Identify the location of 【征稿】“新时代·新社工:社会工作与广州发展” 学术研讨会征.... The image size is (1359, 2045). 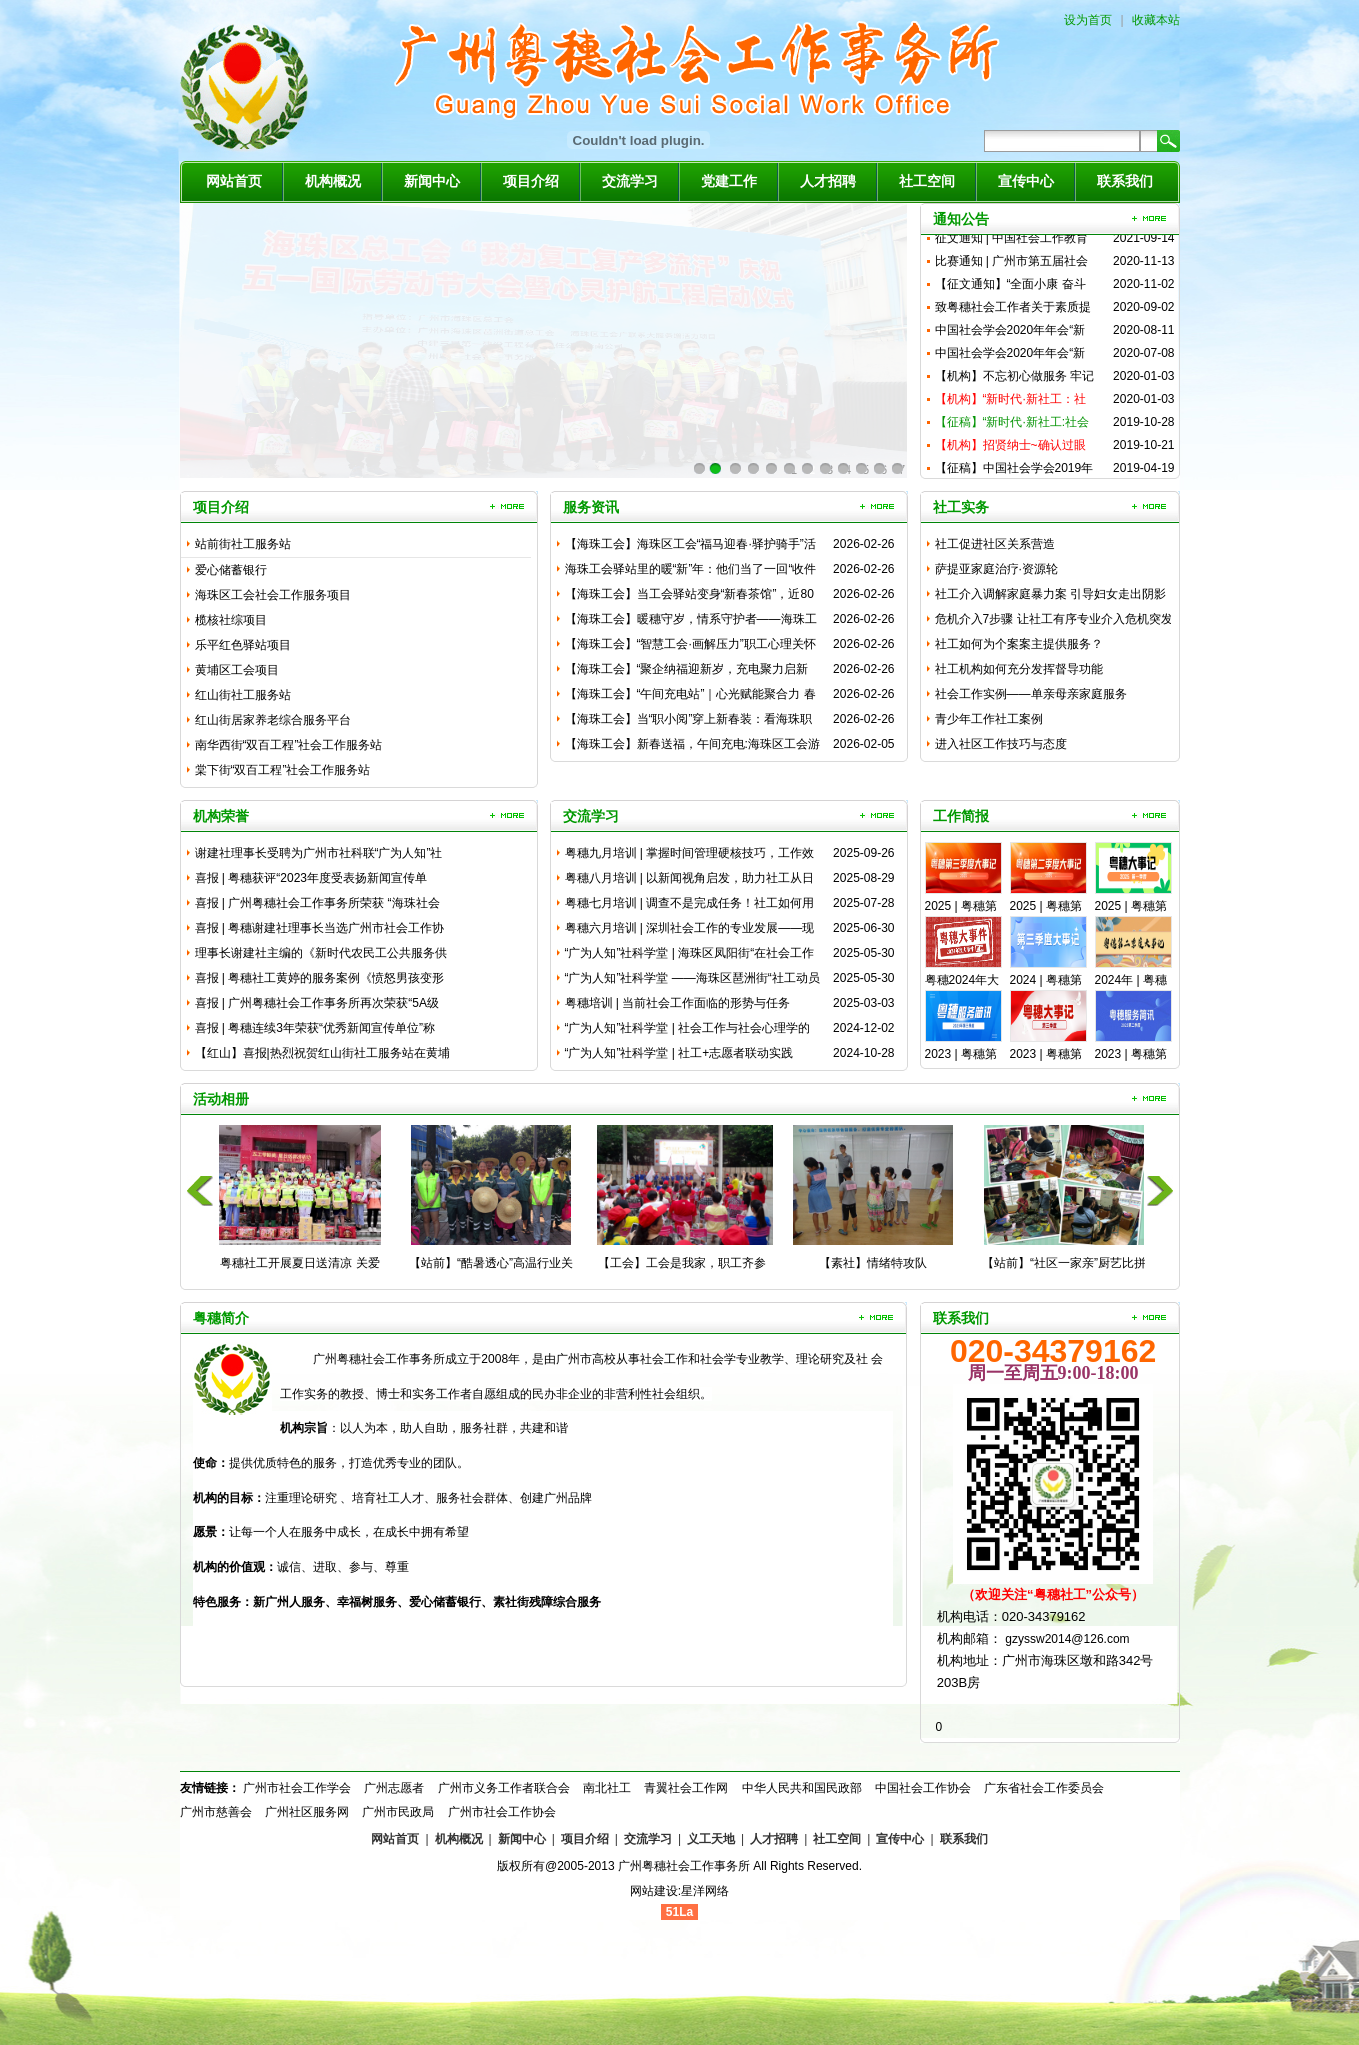
(1012, 435).